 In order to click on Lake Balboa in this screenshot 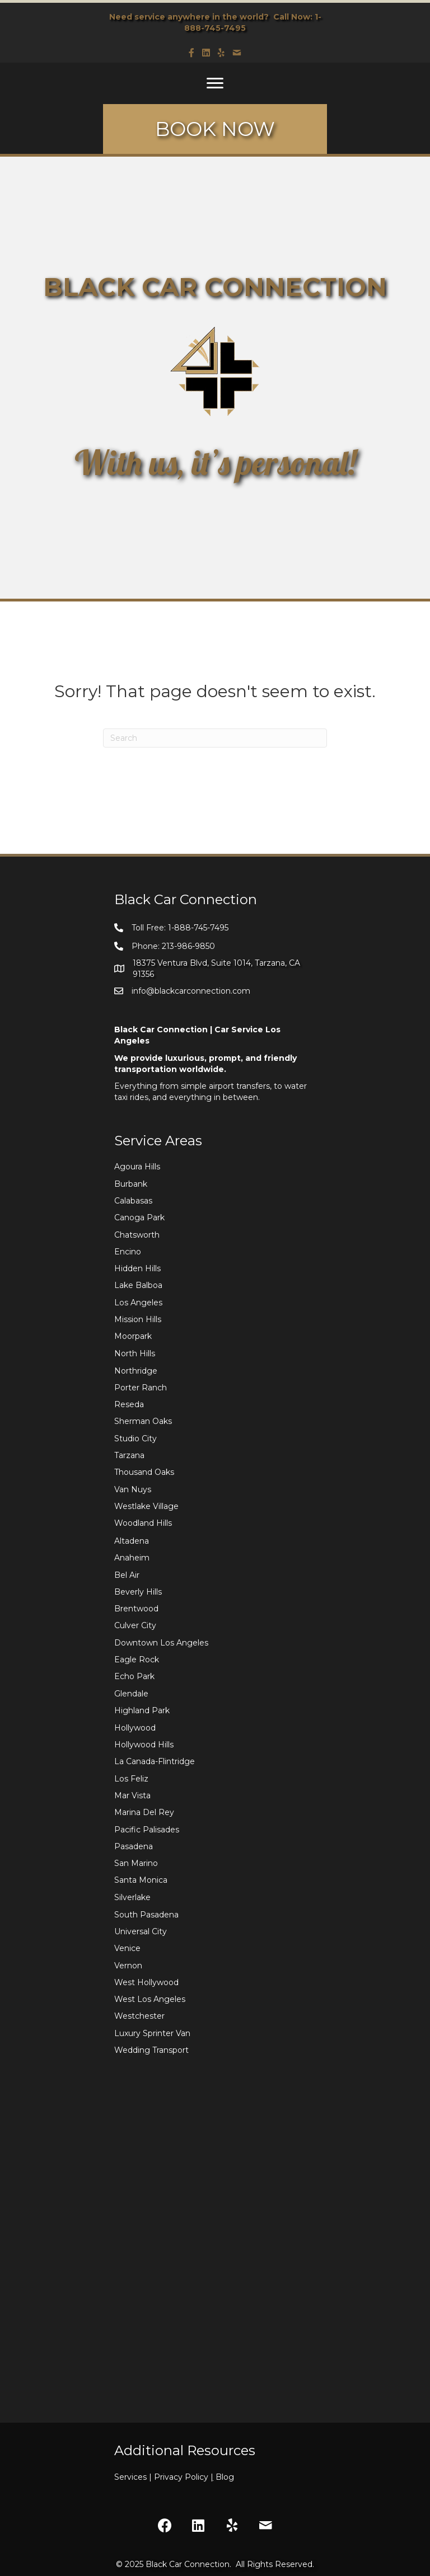, I will do `click(138, 1285)`.